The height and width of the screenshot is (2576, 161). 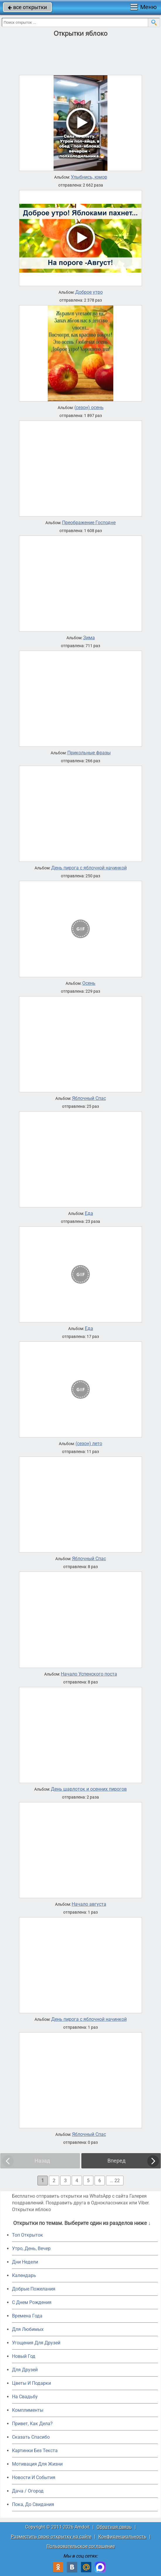 I want to click on Новости И События, so click(x=33, y=2477).